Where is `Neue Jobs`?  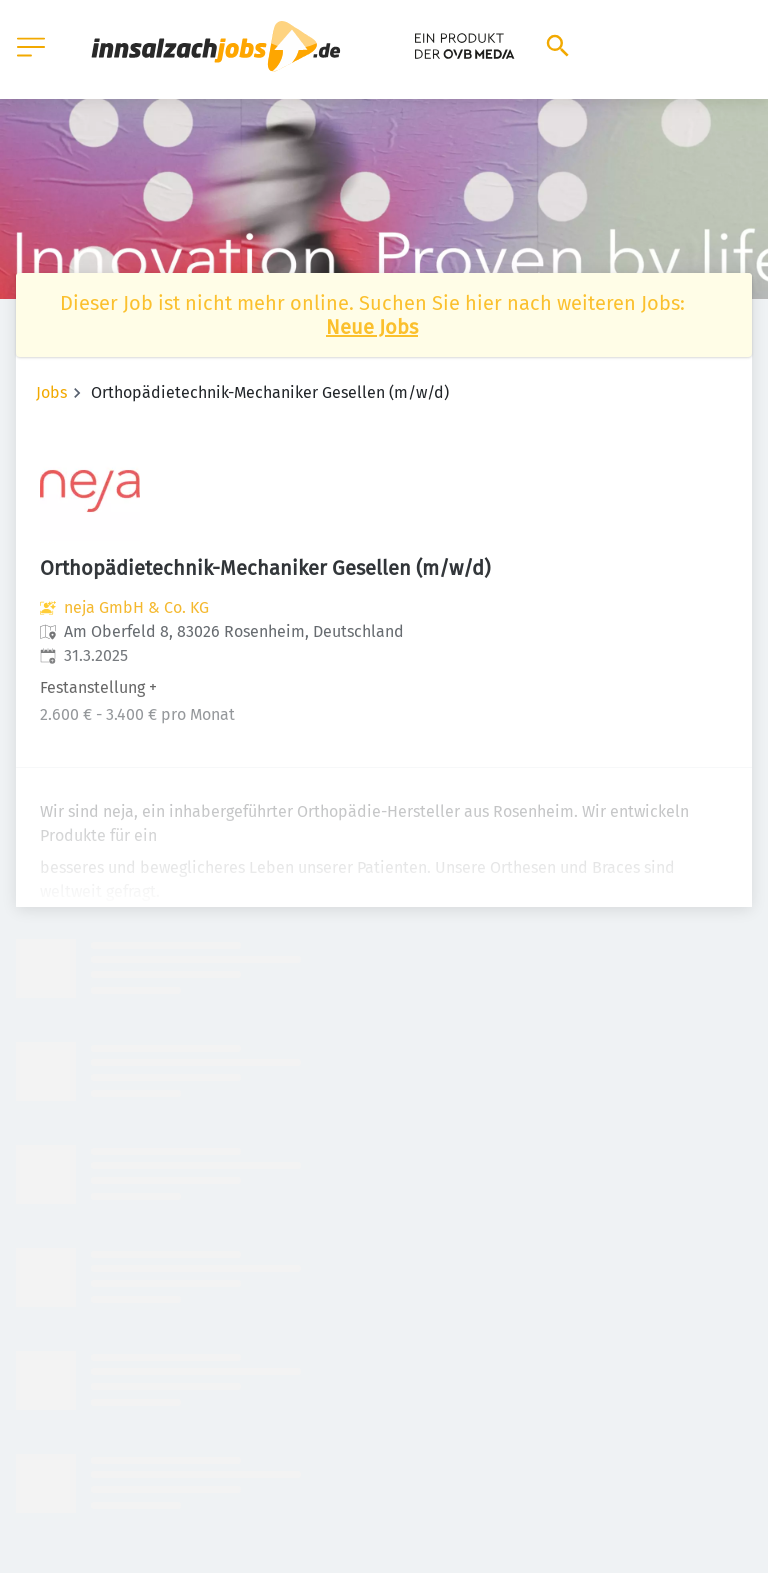
Neue Jobs is located at coordinates (372, 327).